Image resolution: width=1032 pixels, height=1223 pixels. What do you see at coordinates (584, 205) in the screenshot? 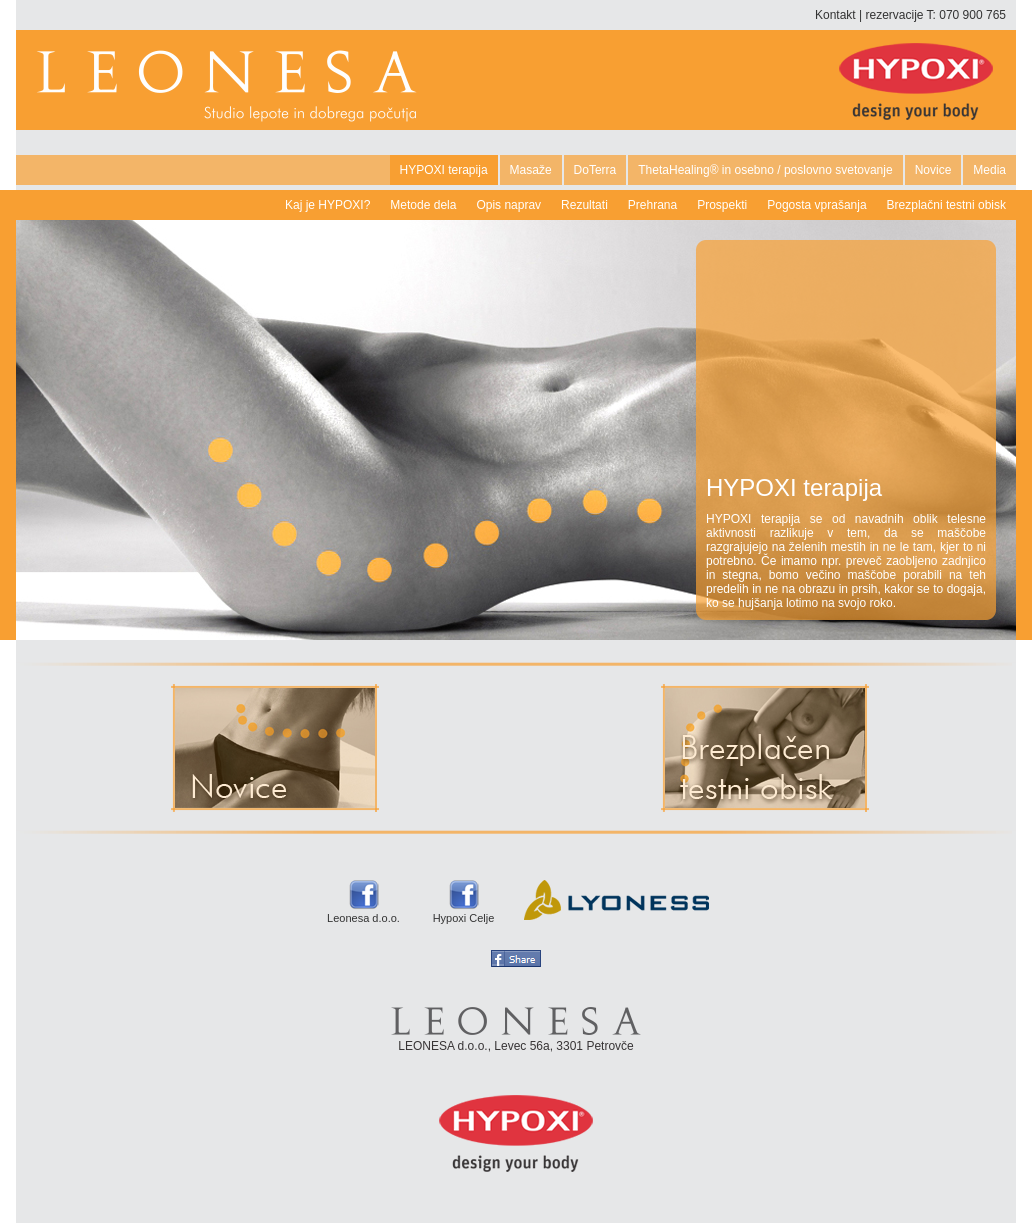
I see `Rezultati` at bounding box center [584, 205].